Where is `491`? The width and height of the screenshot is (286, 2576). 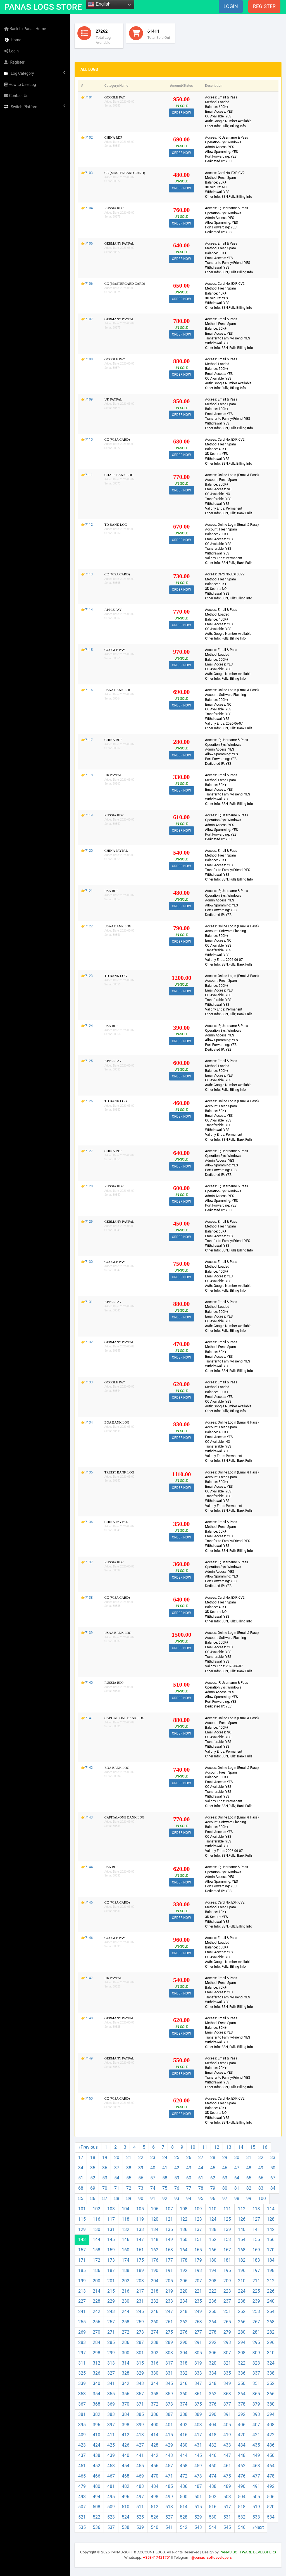
491 is located at coordinates (256, 2486).